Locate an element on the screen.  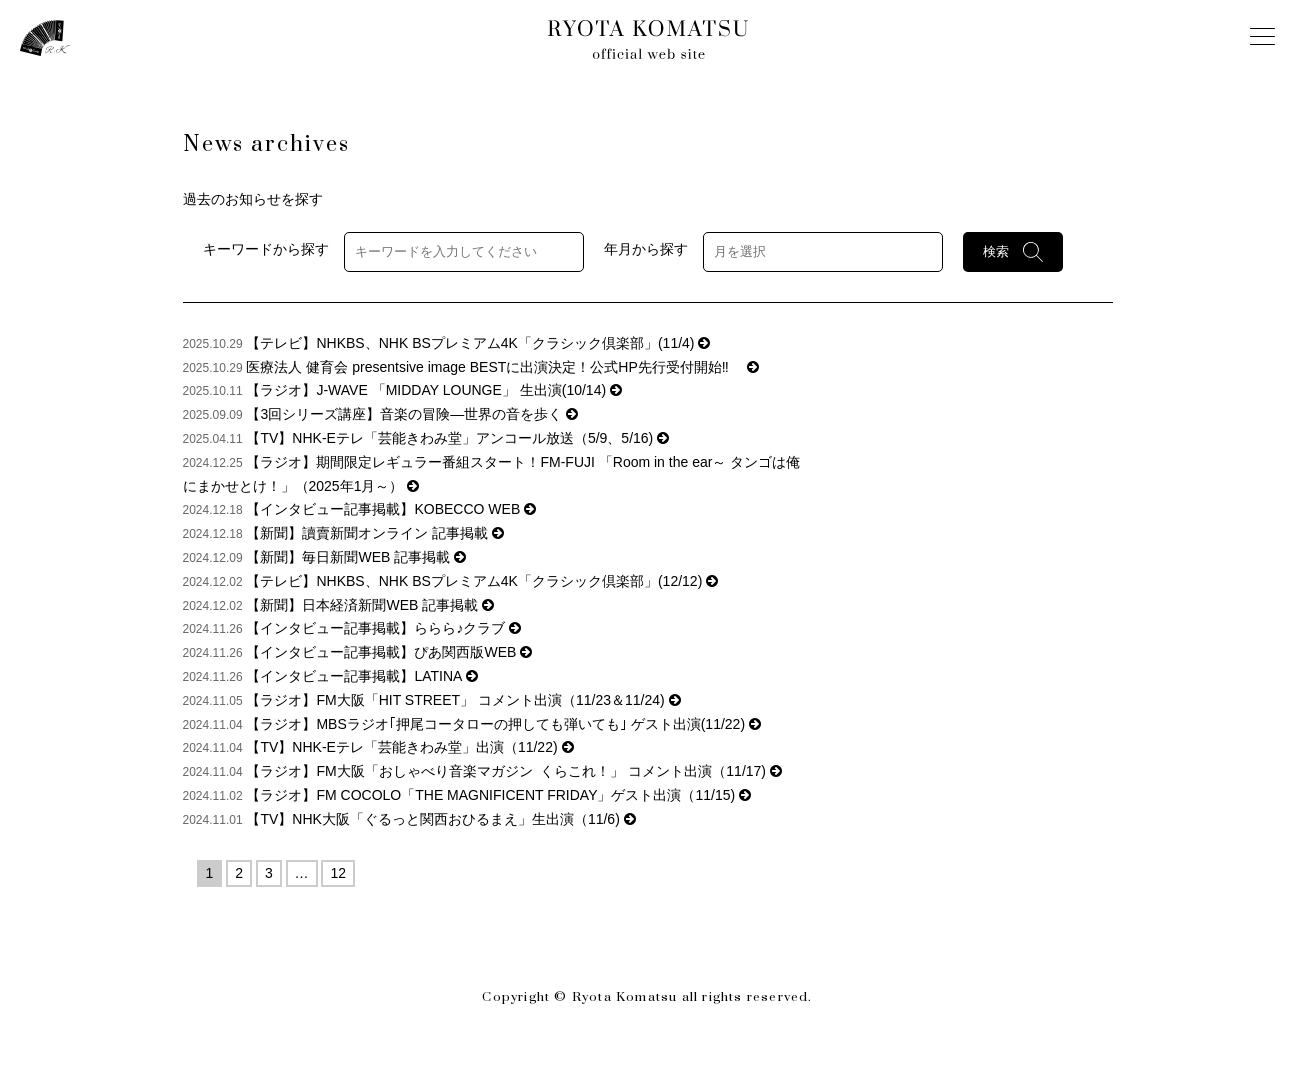
【TV】NHK大阪「ぐるっと関西おひるまえ」生出演（11/6) is located at coordinates (440, 819).